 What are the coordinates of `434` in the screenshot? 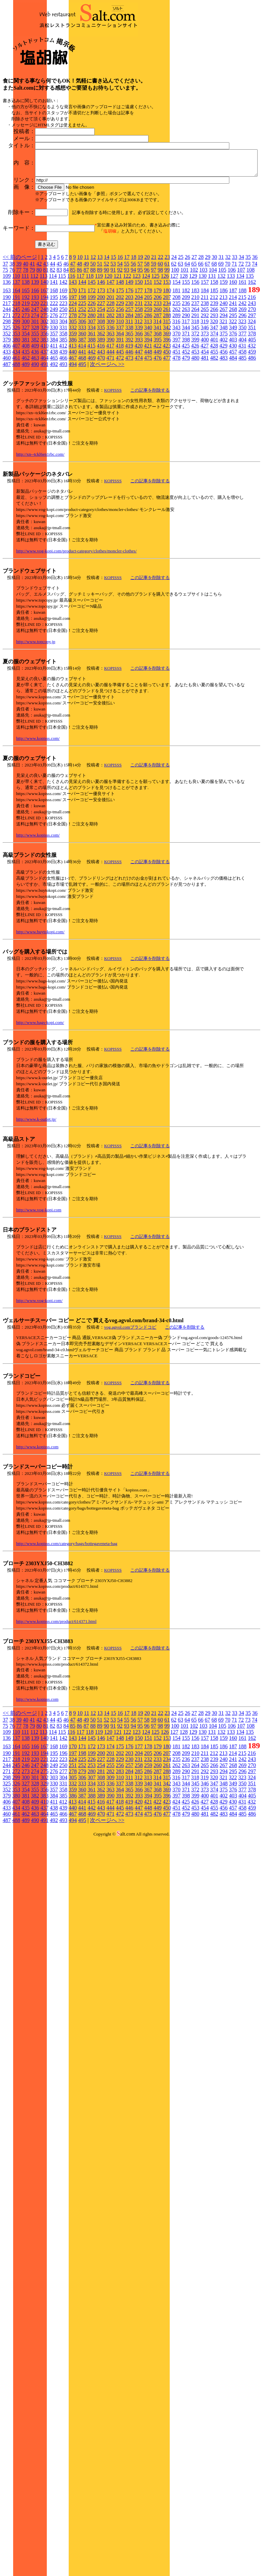 It's located at (16, 422).